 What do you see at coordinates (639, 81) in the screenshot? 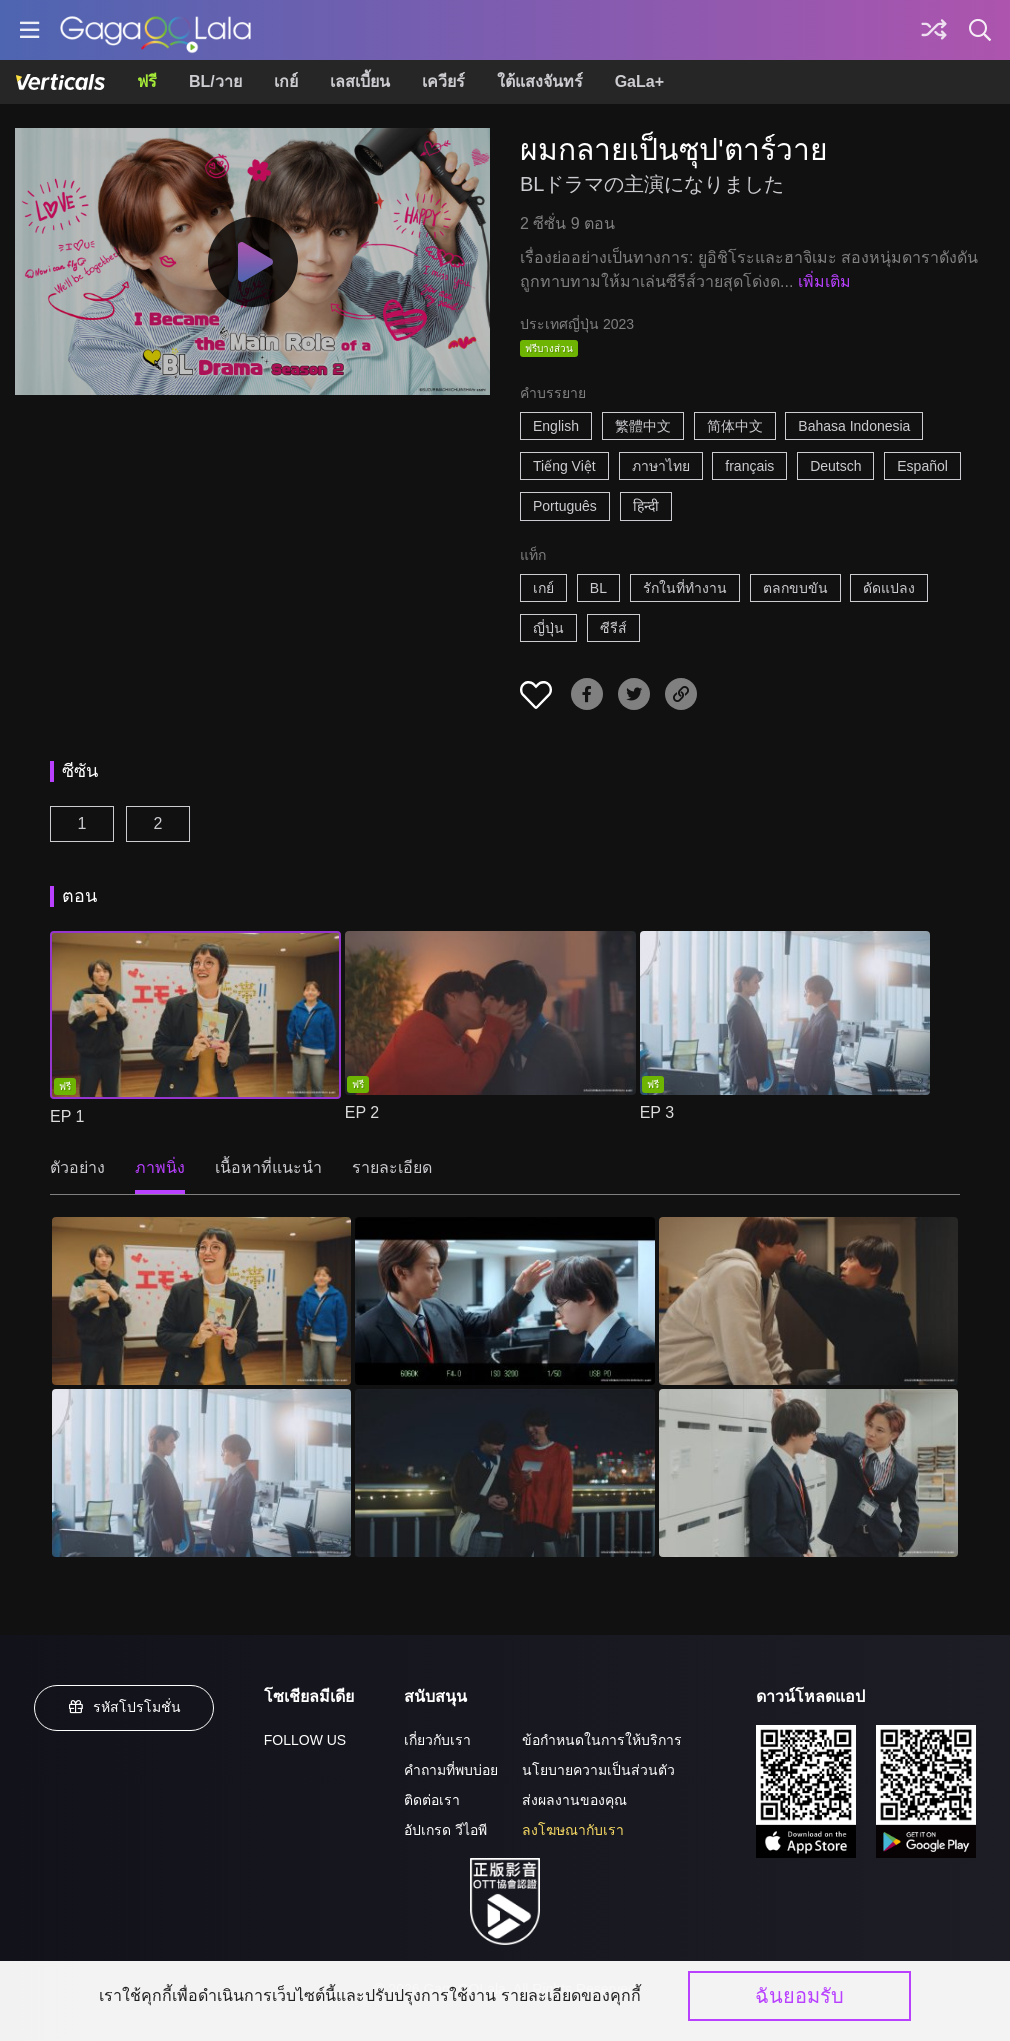
I see `GaLa+` at bounding box center [639, 81].